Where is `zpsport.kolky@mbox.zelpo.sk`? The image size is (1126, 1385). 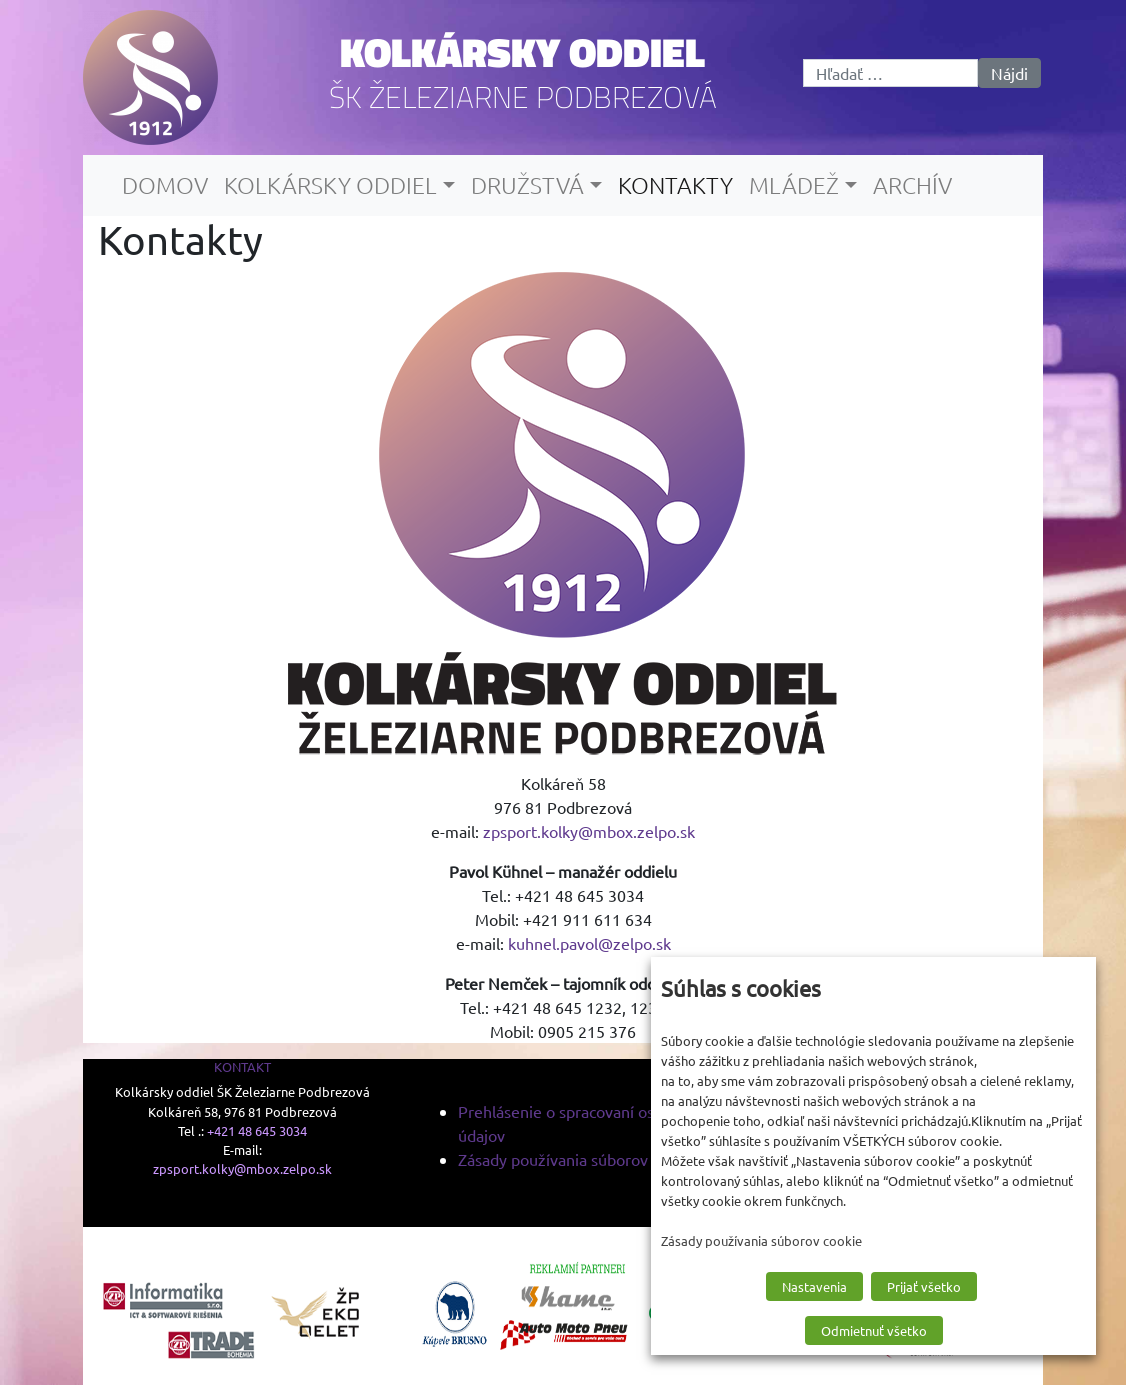
zpsport.kolky@mbox.zelpo.sk is located at coordinates (589, 831).